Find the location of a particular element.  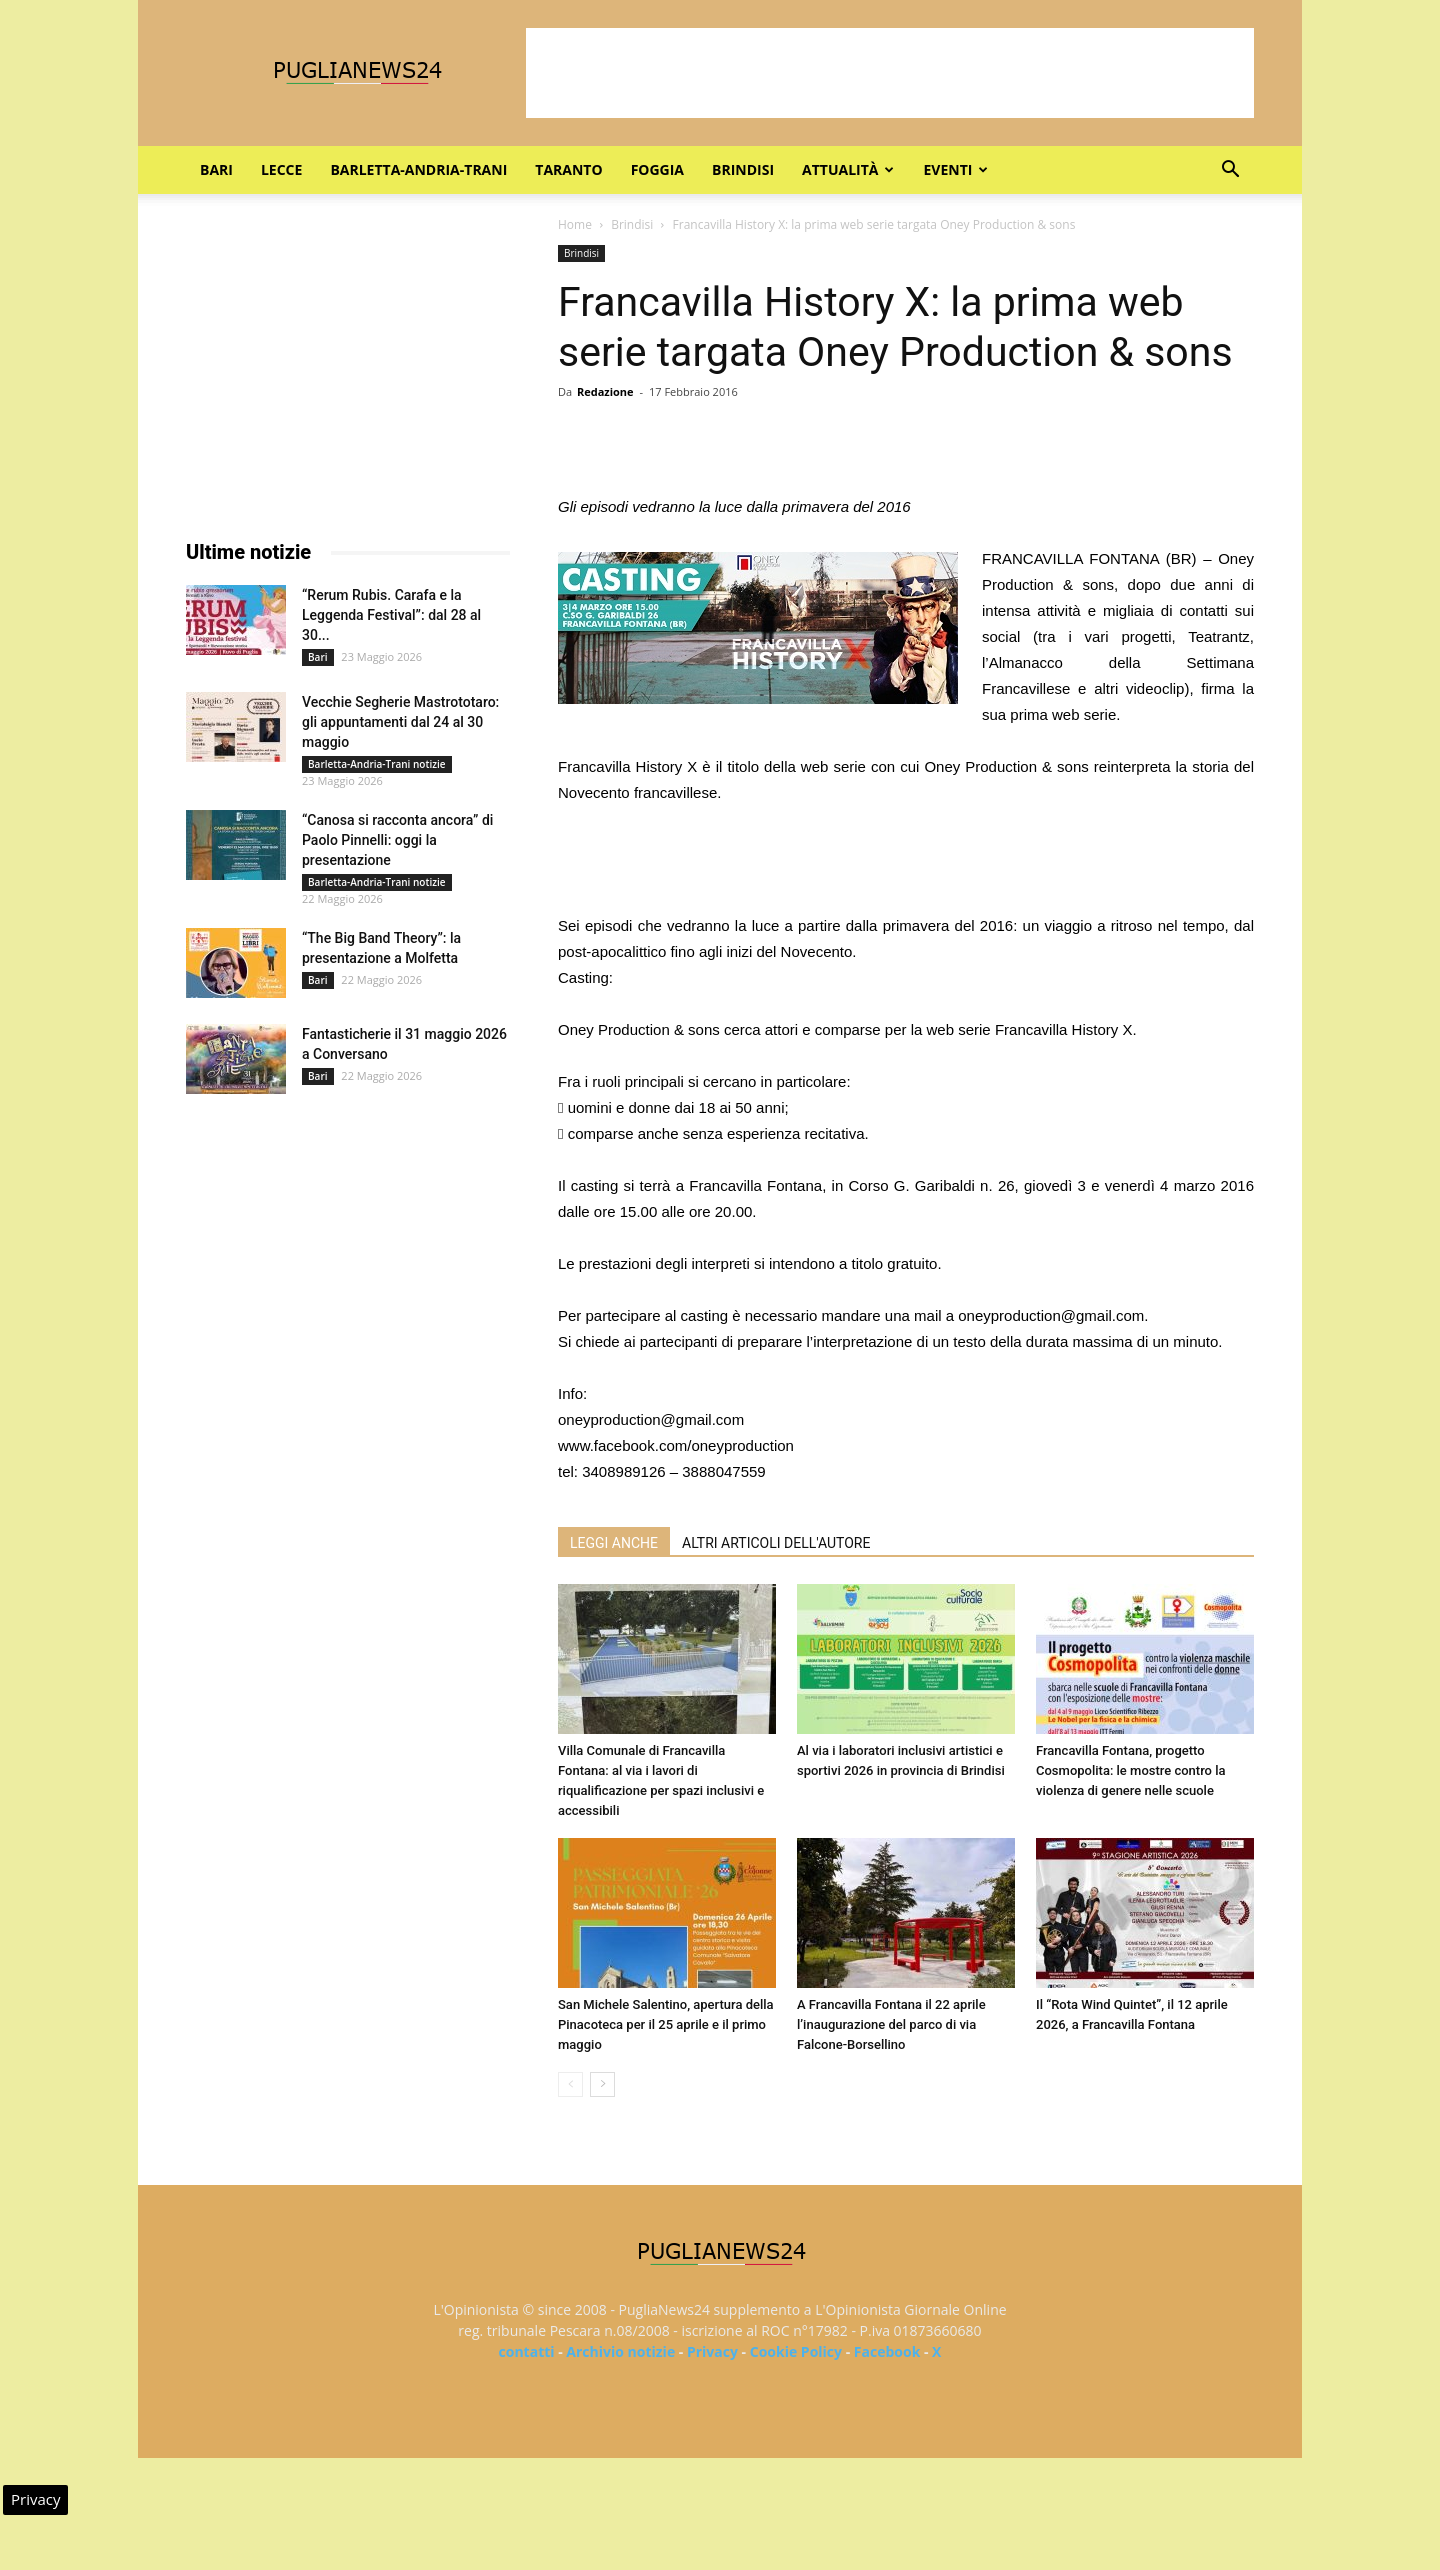

contatti is located at coordinates (527, 2351).